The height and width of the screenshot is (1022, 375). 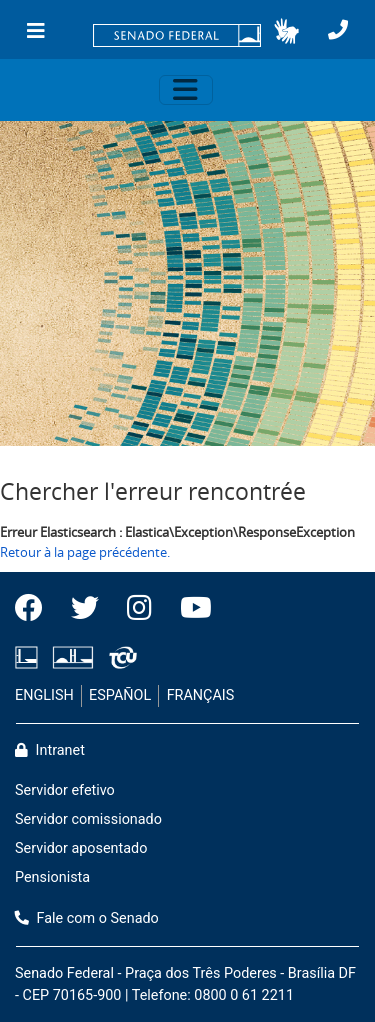 I want to click on Pensionista, so click(x=52, y=877).